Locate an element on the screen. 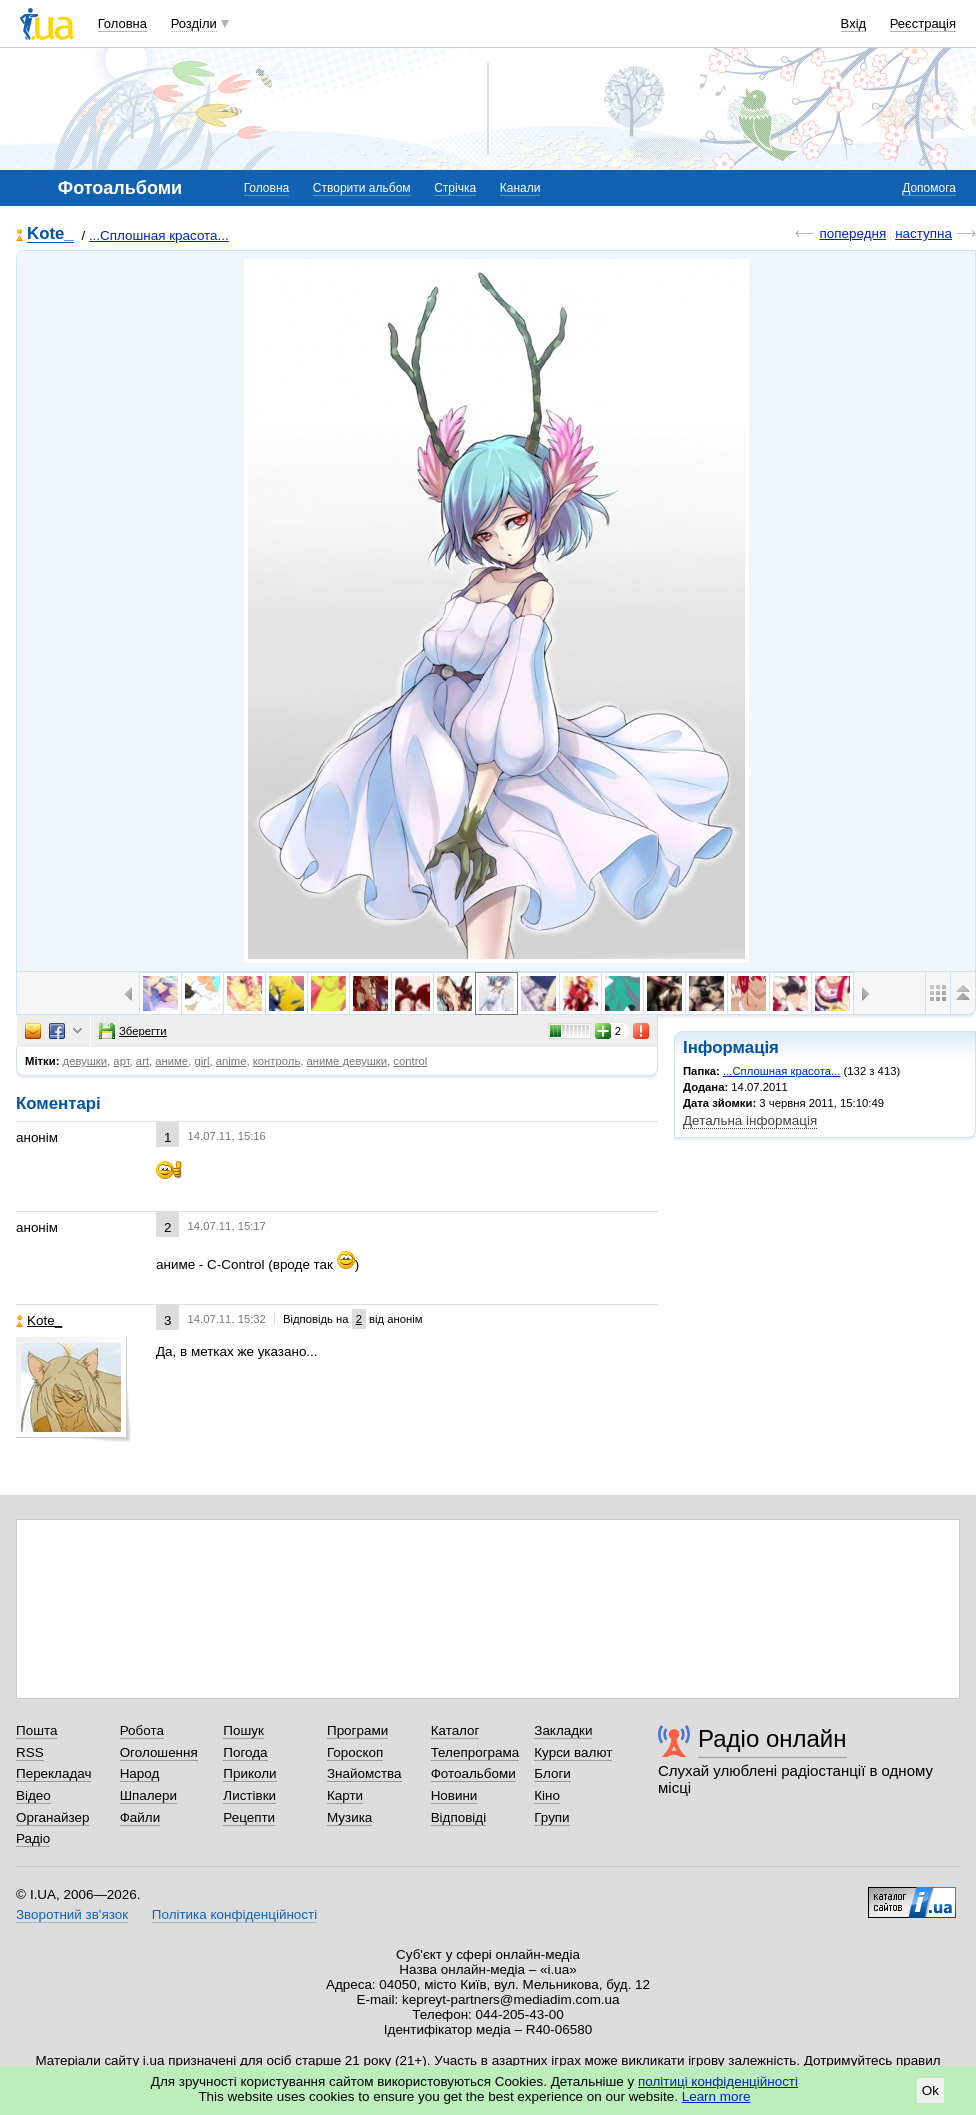  Рецепти is located at coordinates (249, 1817).